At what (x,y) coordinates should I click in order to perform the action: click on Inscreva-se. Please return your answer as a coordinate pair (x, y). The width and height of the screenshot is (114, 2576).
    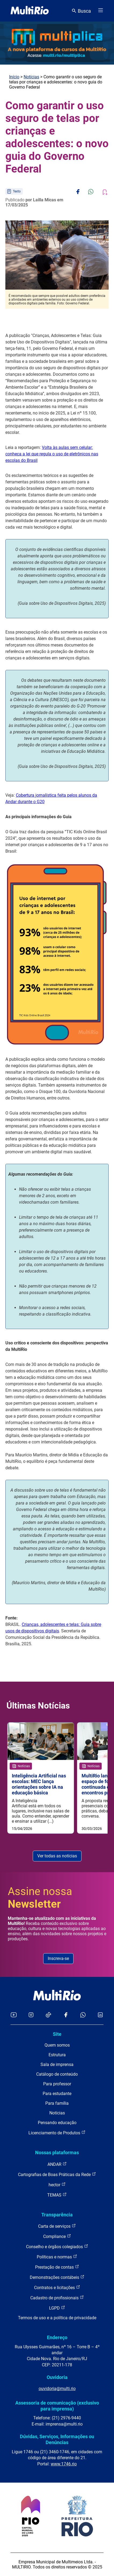
    Looking at the image, I should click on (58, 1958).